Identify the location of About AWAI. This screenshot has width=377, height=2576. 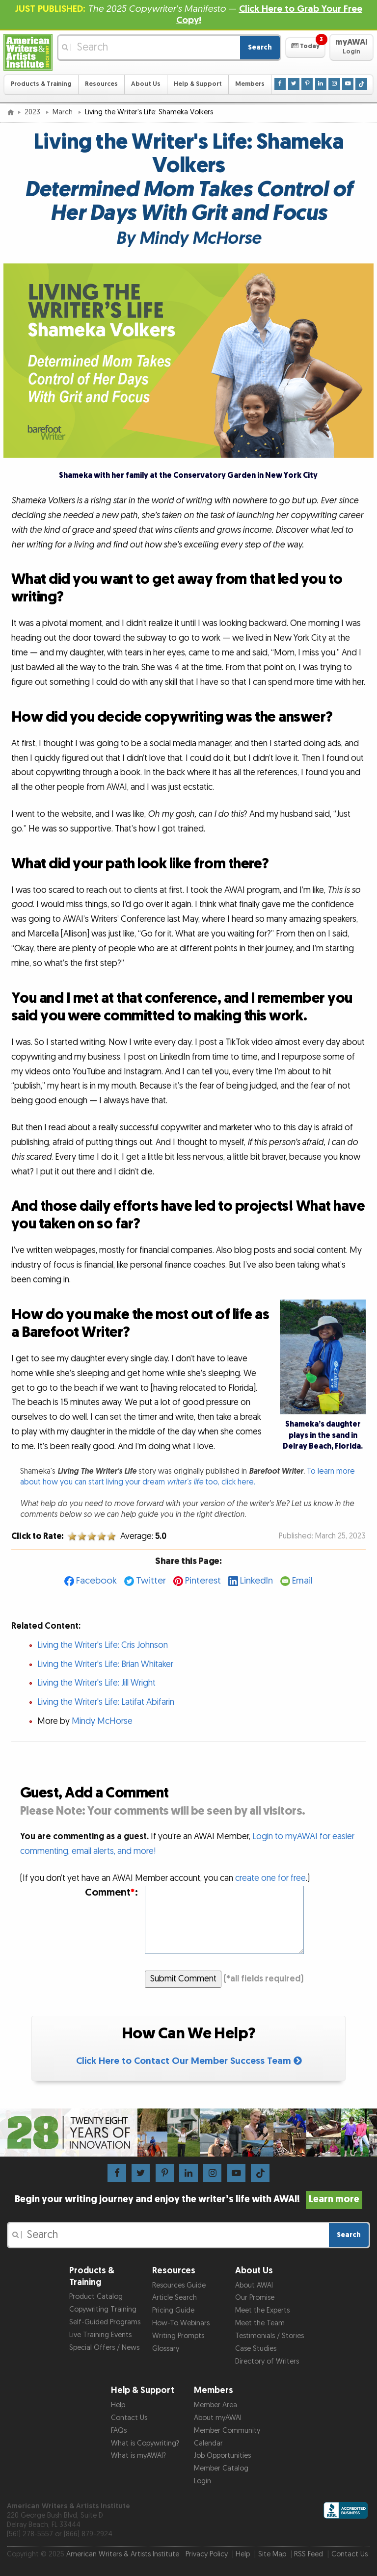
(254, 2285).